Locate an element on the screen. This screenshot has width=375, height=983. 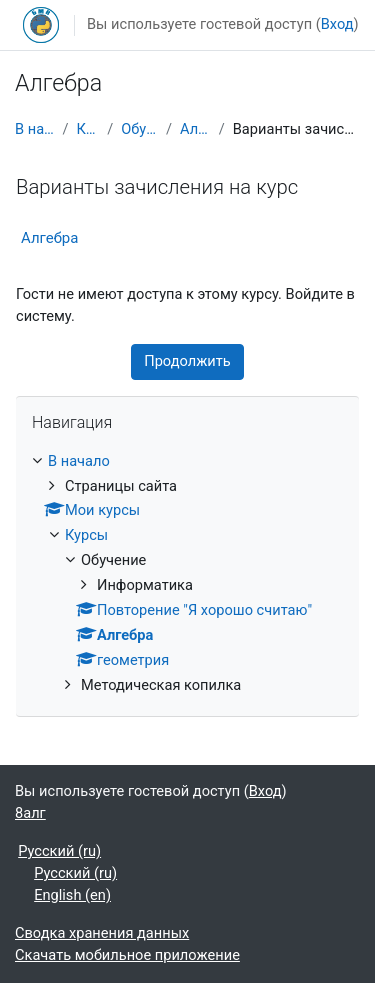
[treeitem] is located at coordinates (187, 574).